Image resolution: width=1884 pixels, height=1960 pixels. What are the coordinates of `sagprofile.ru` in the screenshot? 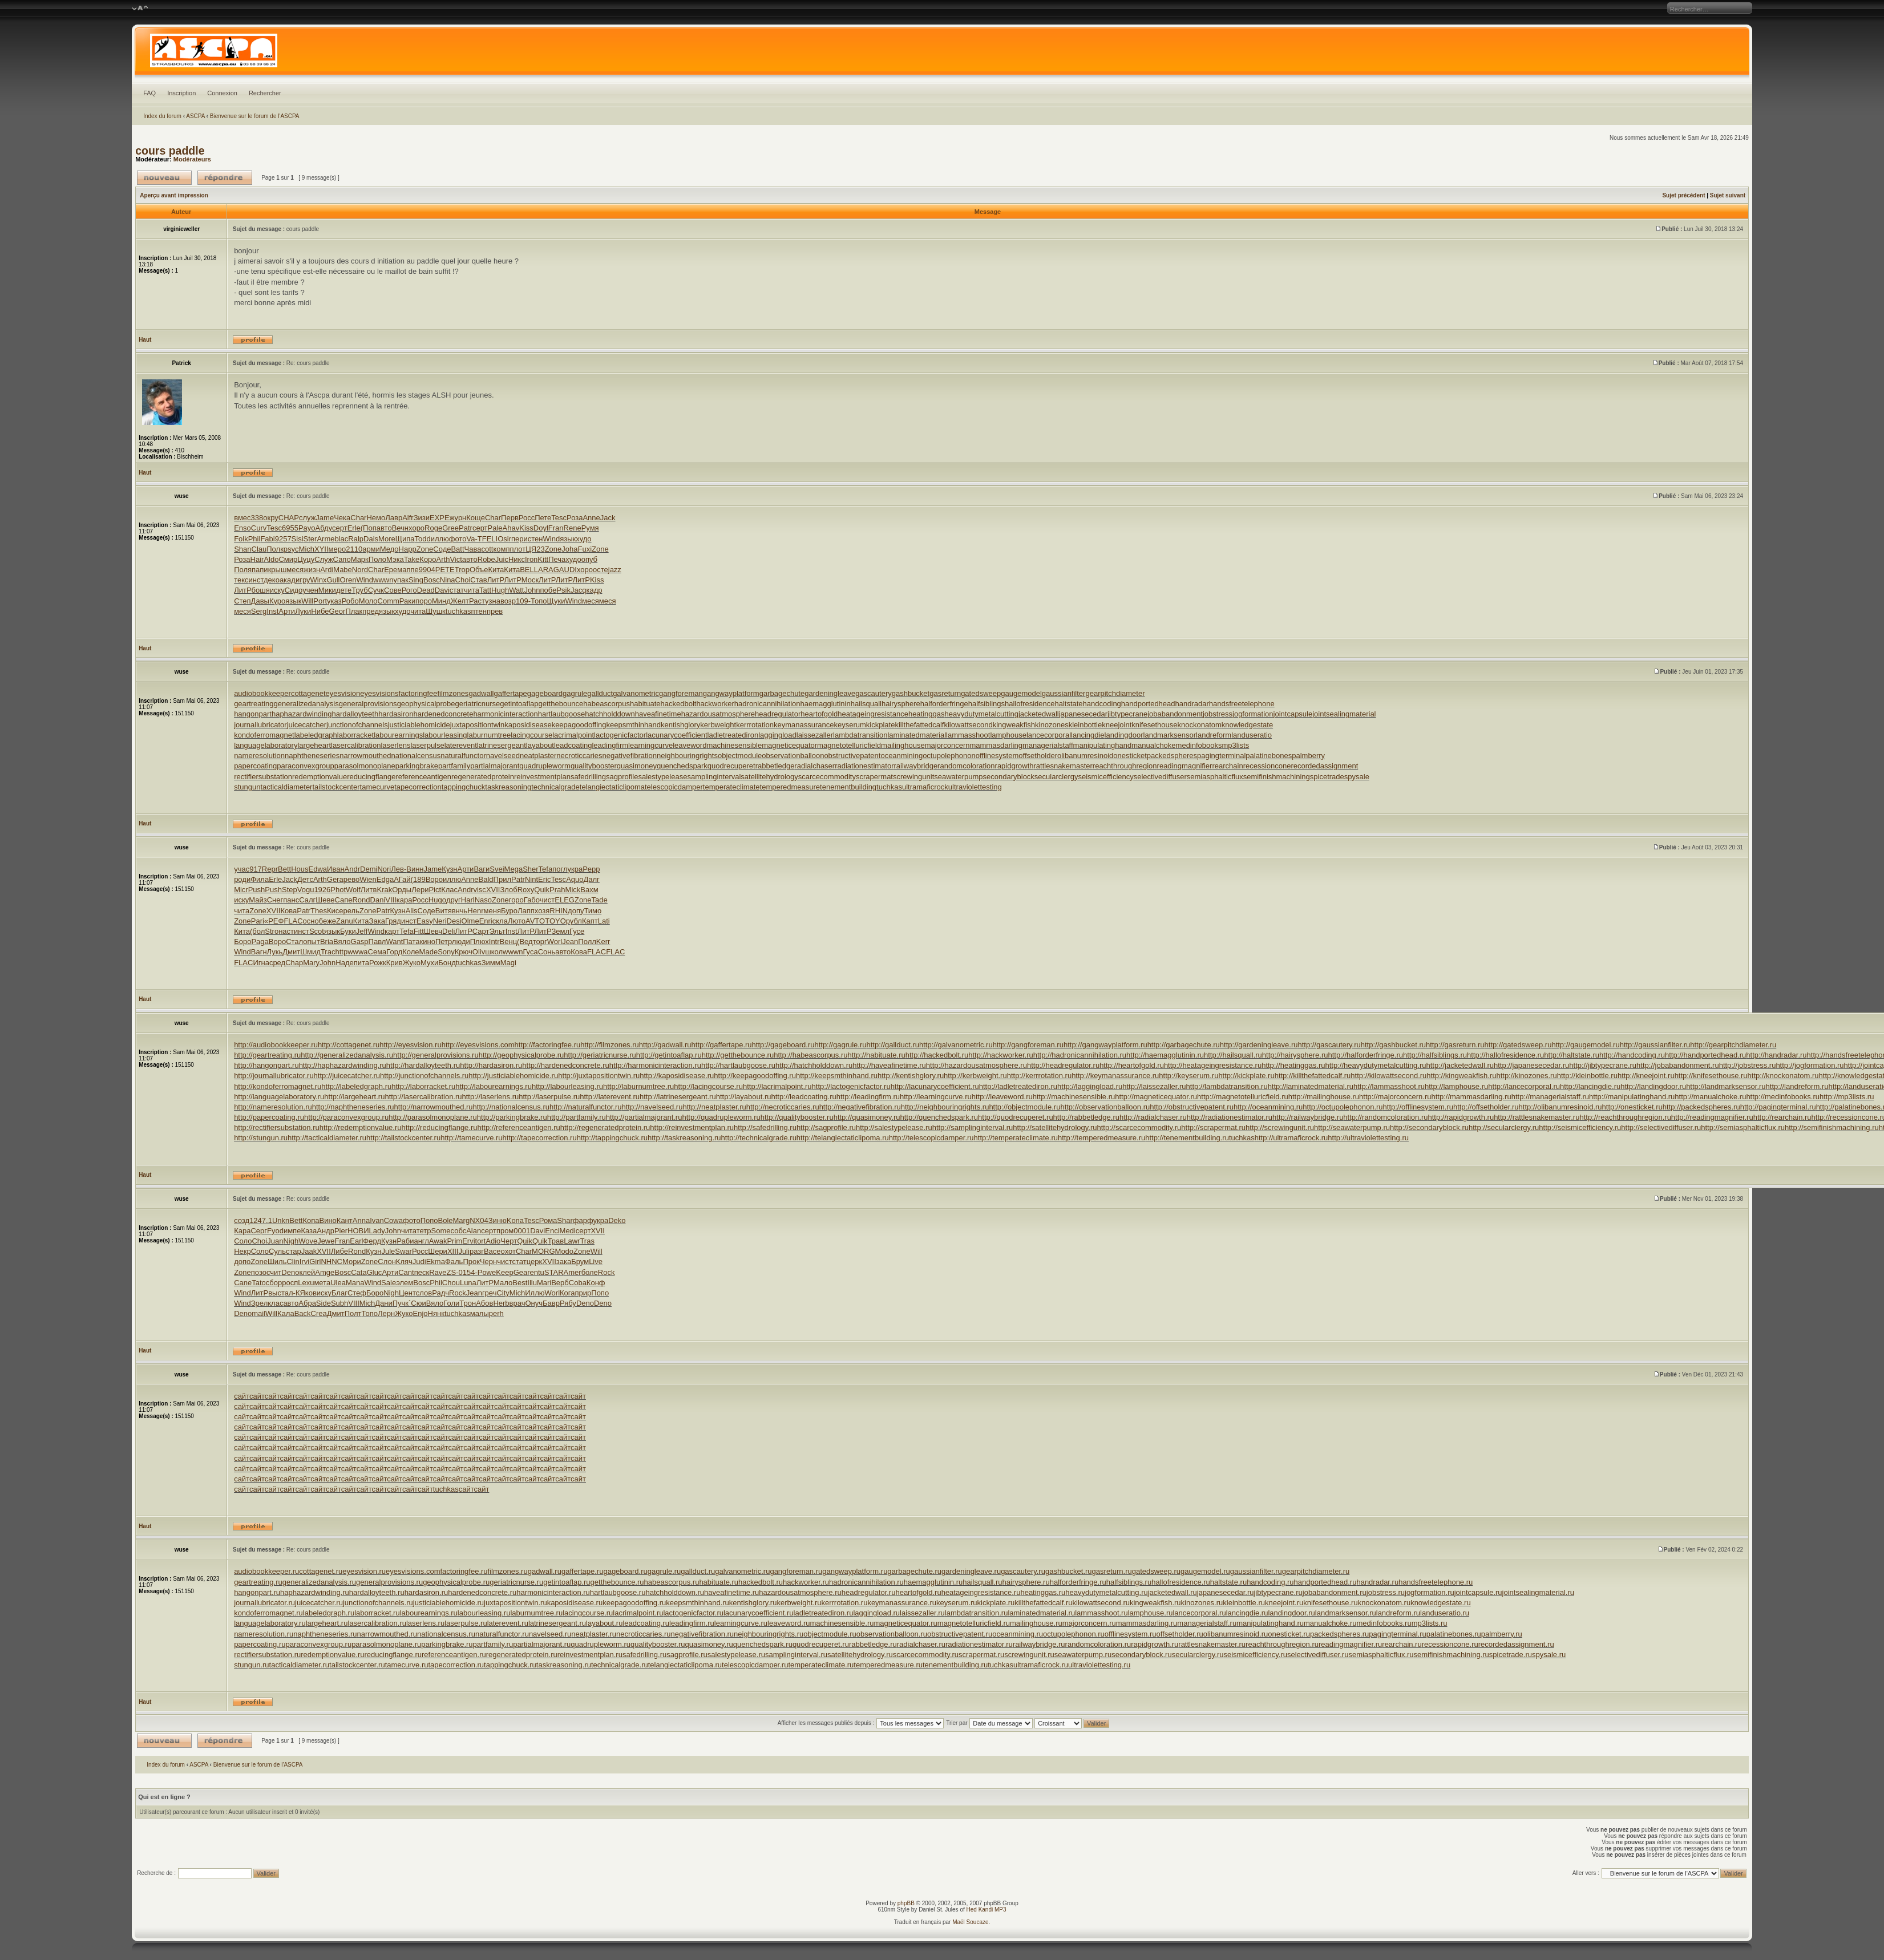 It's located at (686, 1654).